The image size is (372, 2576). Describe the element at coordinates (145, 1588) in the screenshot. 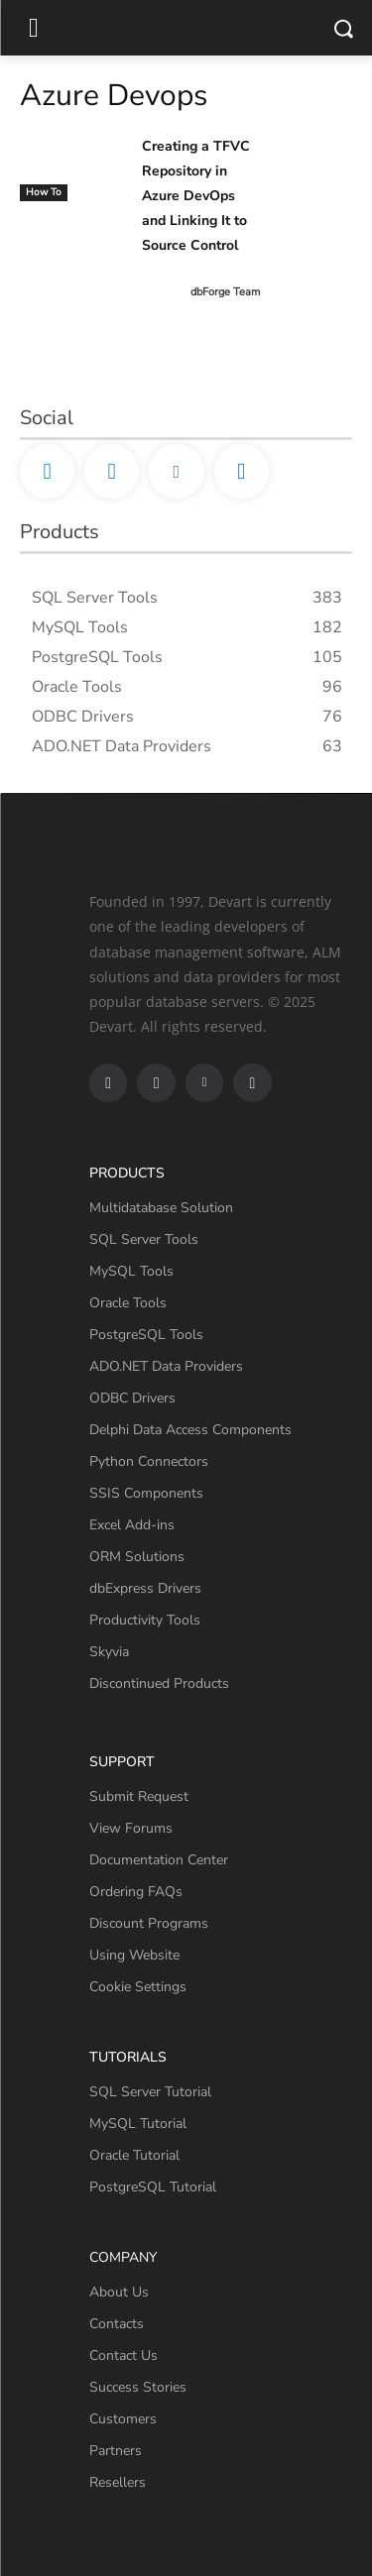

I see `dbExpress Drivers` at that location.